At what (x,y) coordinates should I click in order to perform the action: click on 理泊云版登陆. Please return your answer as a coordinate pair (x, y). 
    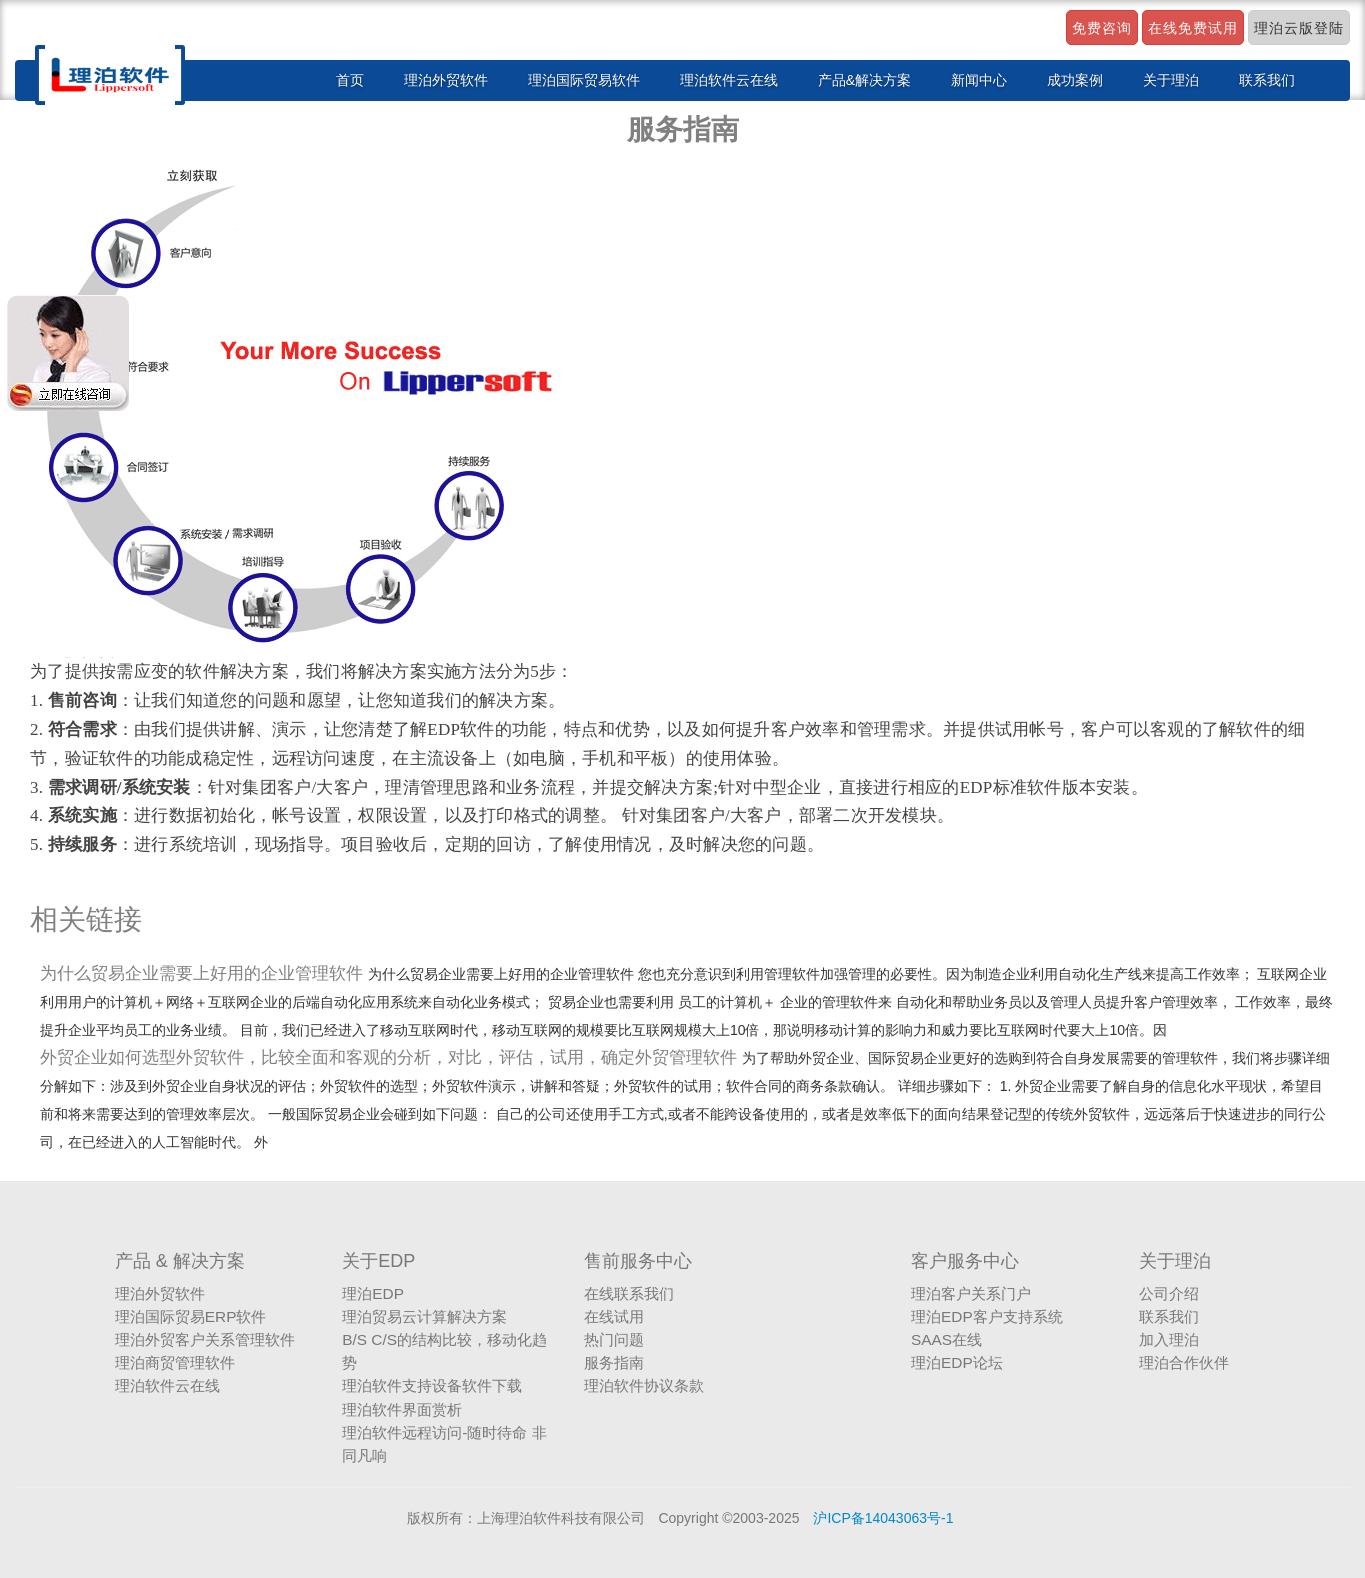
    Looking at the image, I should click on (1299, 28).